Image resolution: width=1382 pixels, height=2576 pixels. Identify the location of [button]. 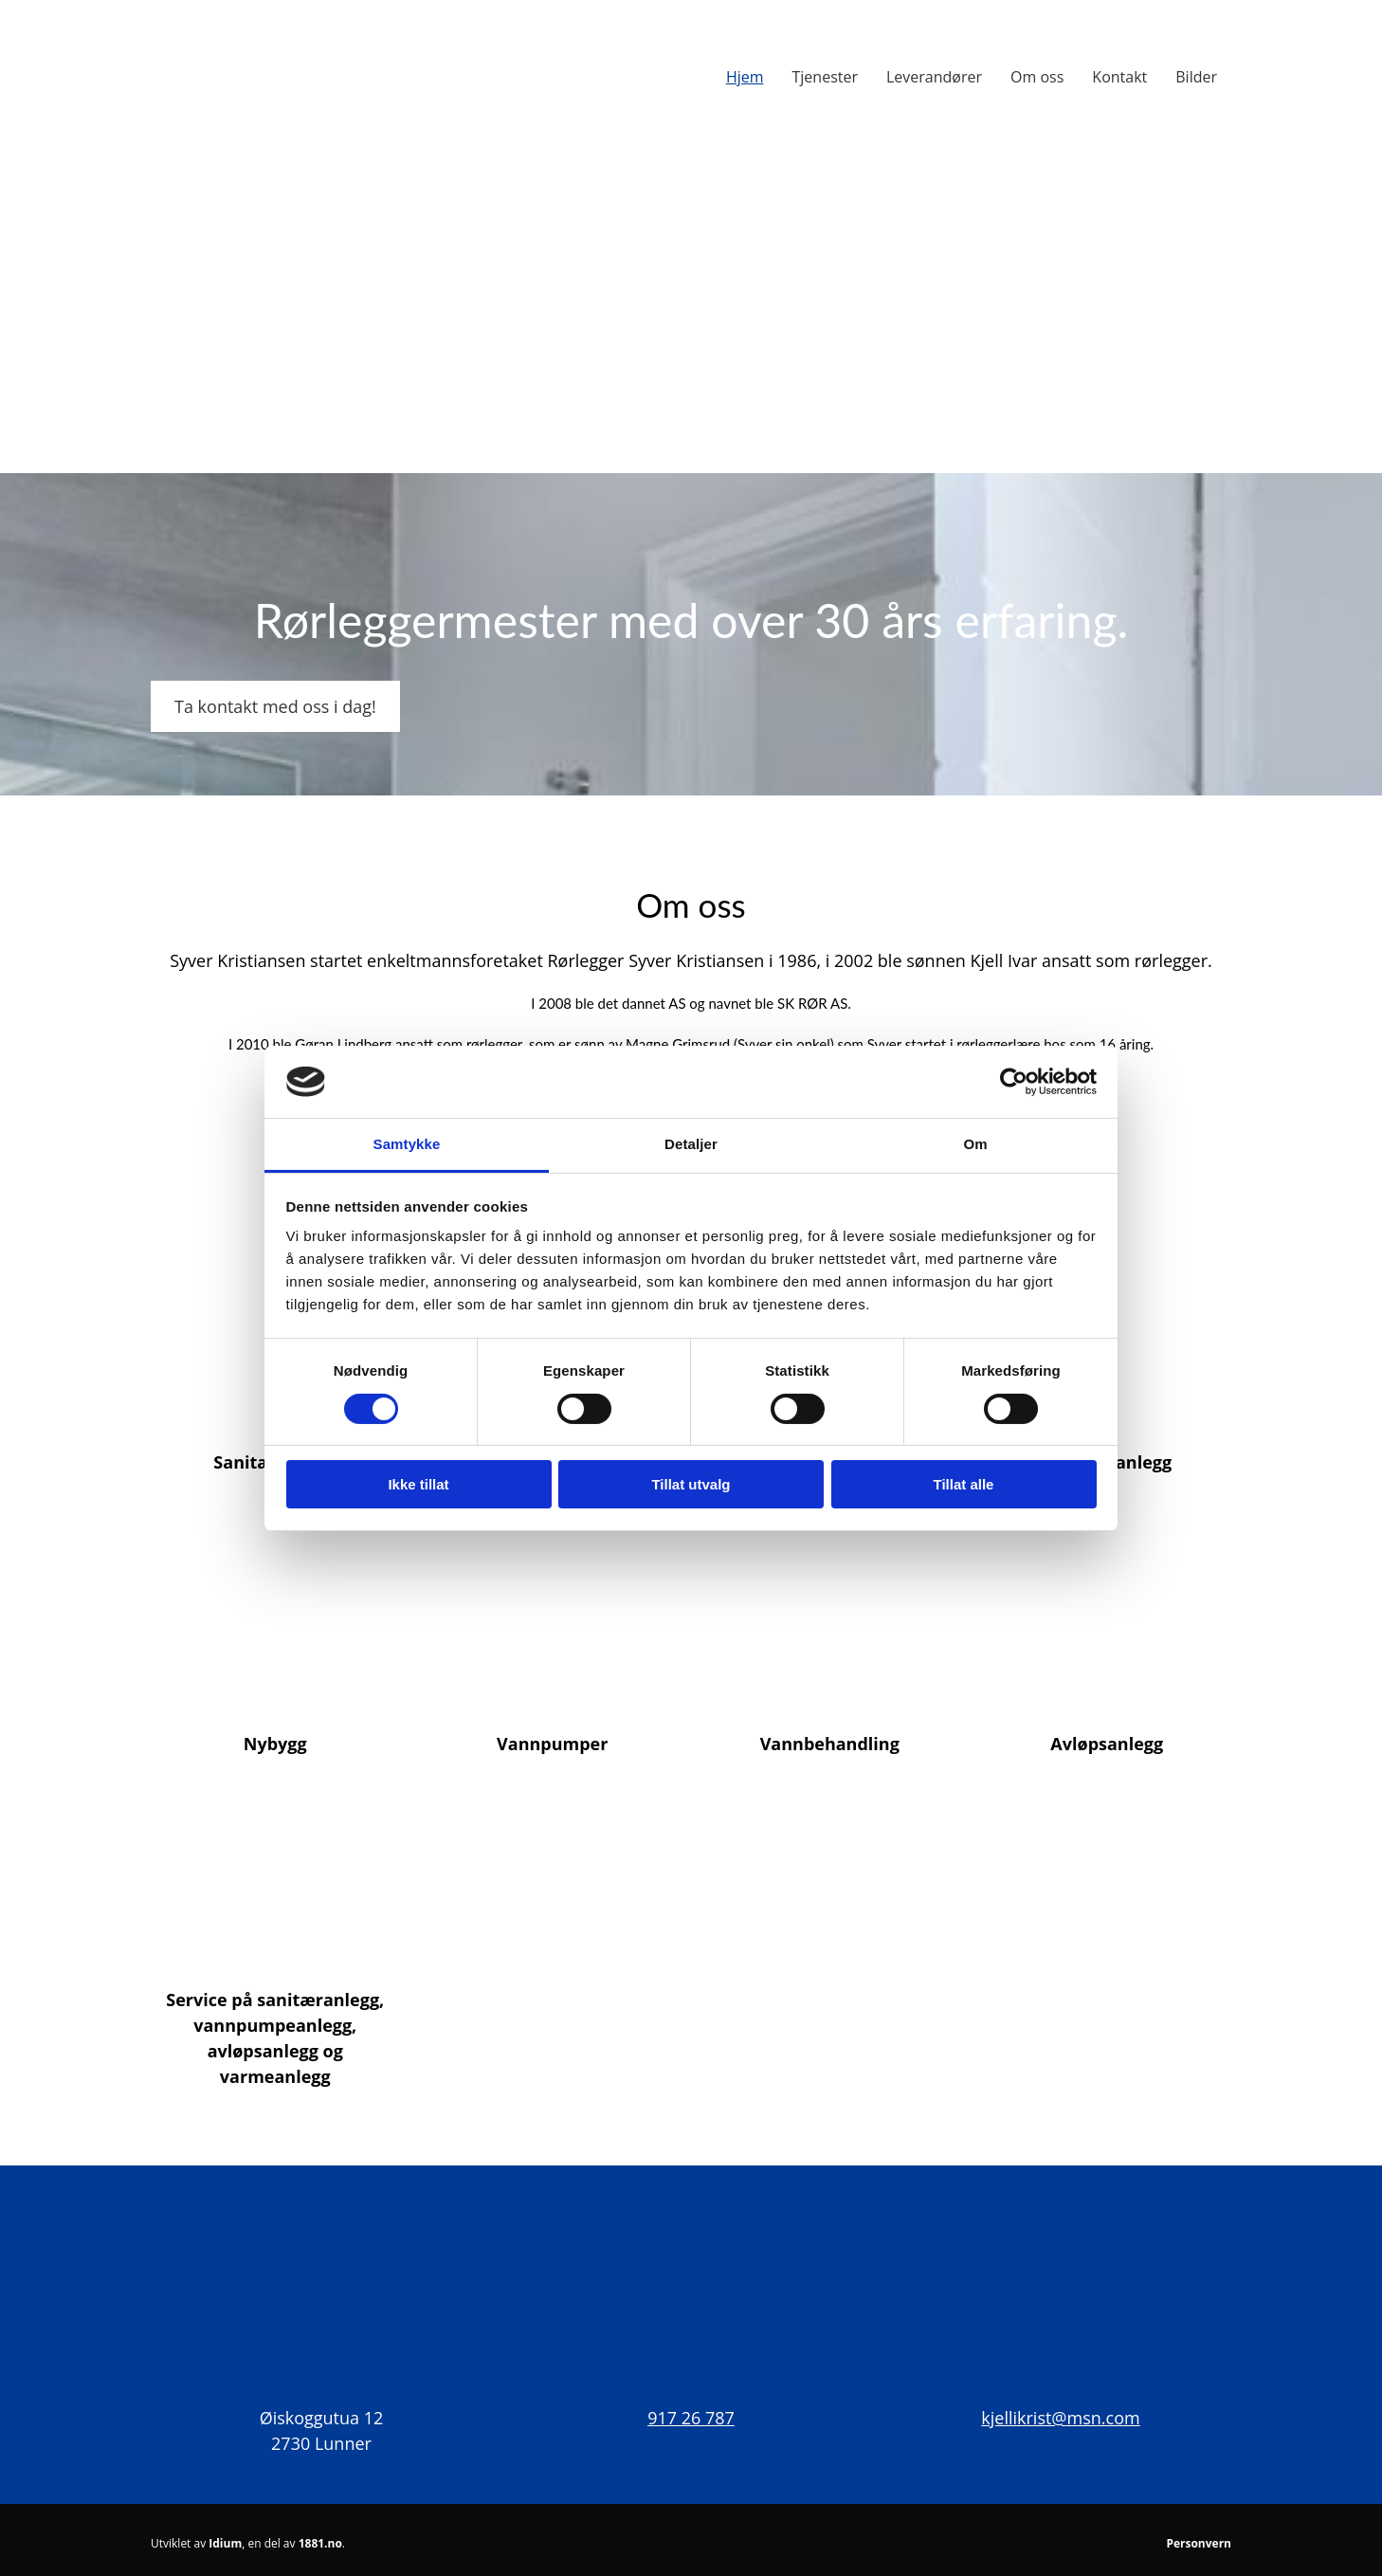
(275, 706).